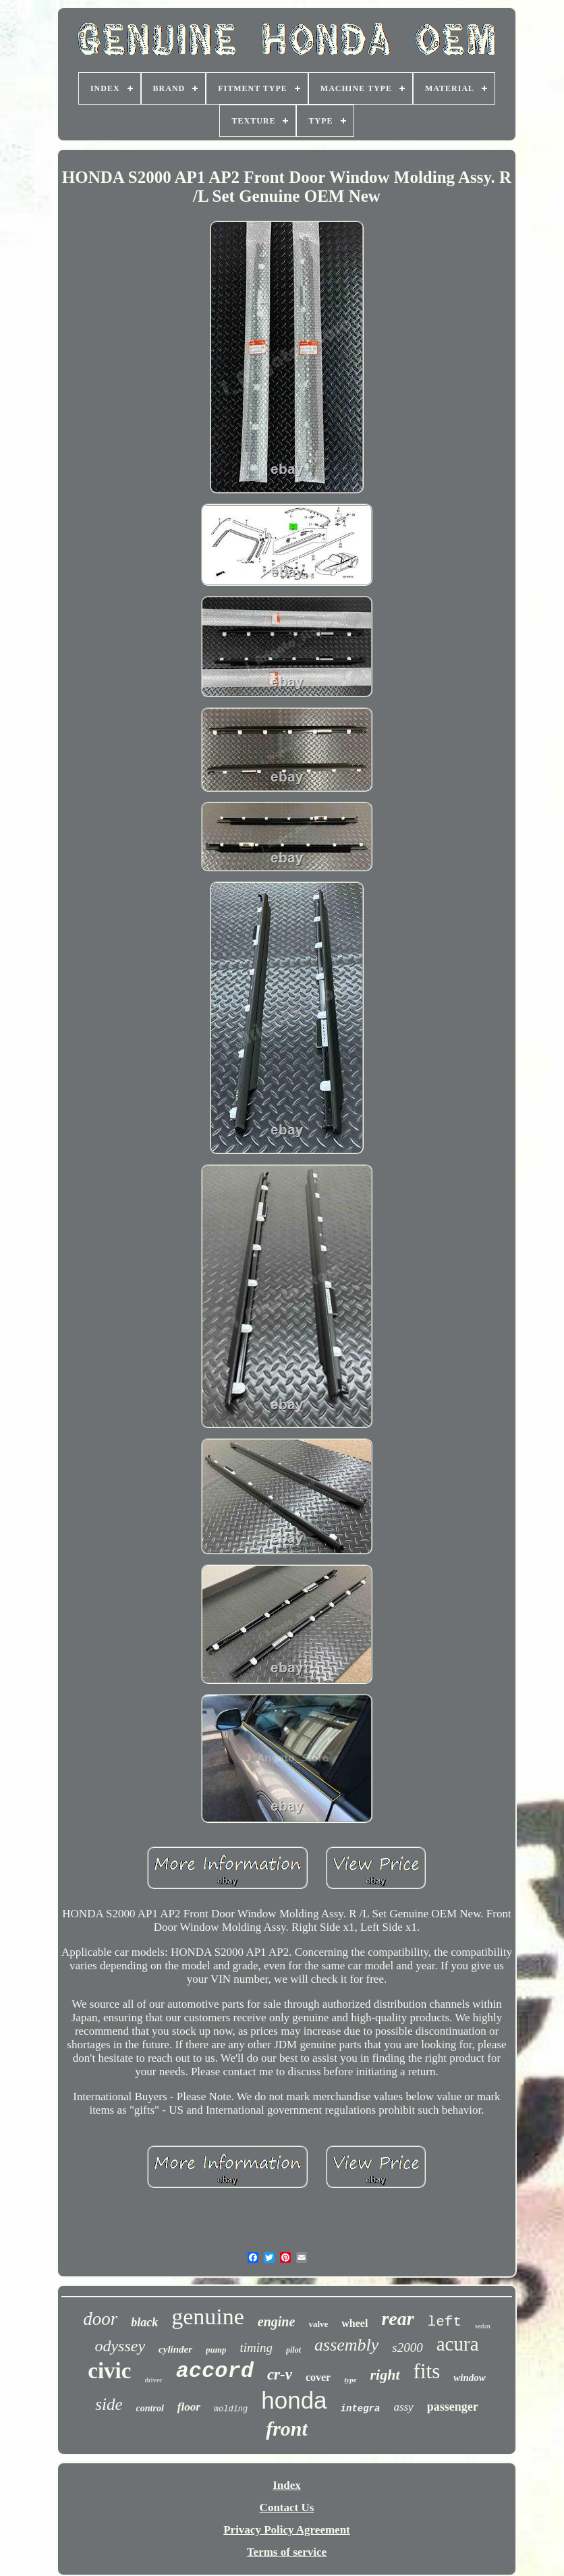 This screenshot has width=564, height=2576. What do you see at coordinates (385, 2374) in the screenshot?
I see `right` at bounding box center [385, 2374].